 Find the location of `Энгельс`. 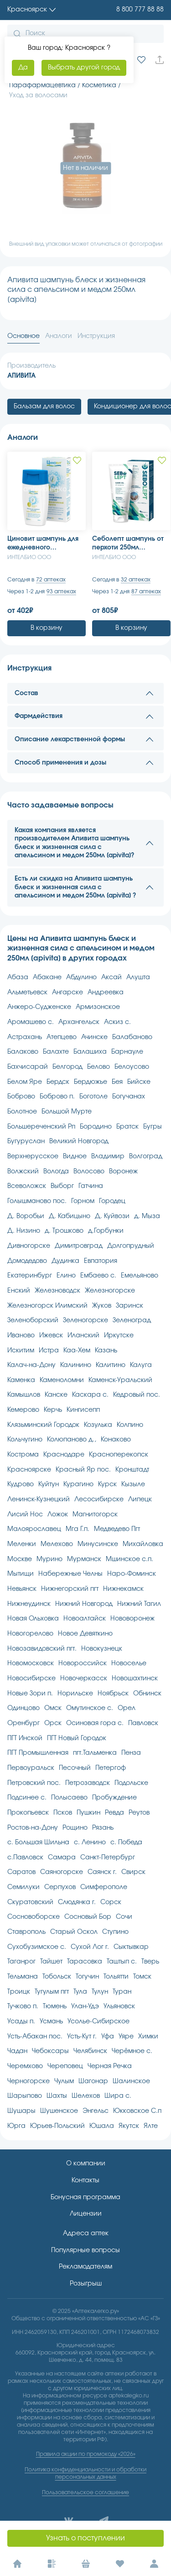

Энгельс is located at coordinates (96, 2111).